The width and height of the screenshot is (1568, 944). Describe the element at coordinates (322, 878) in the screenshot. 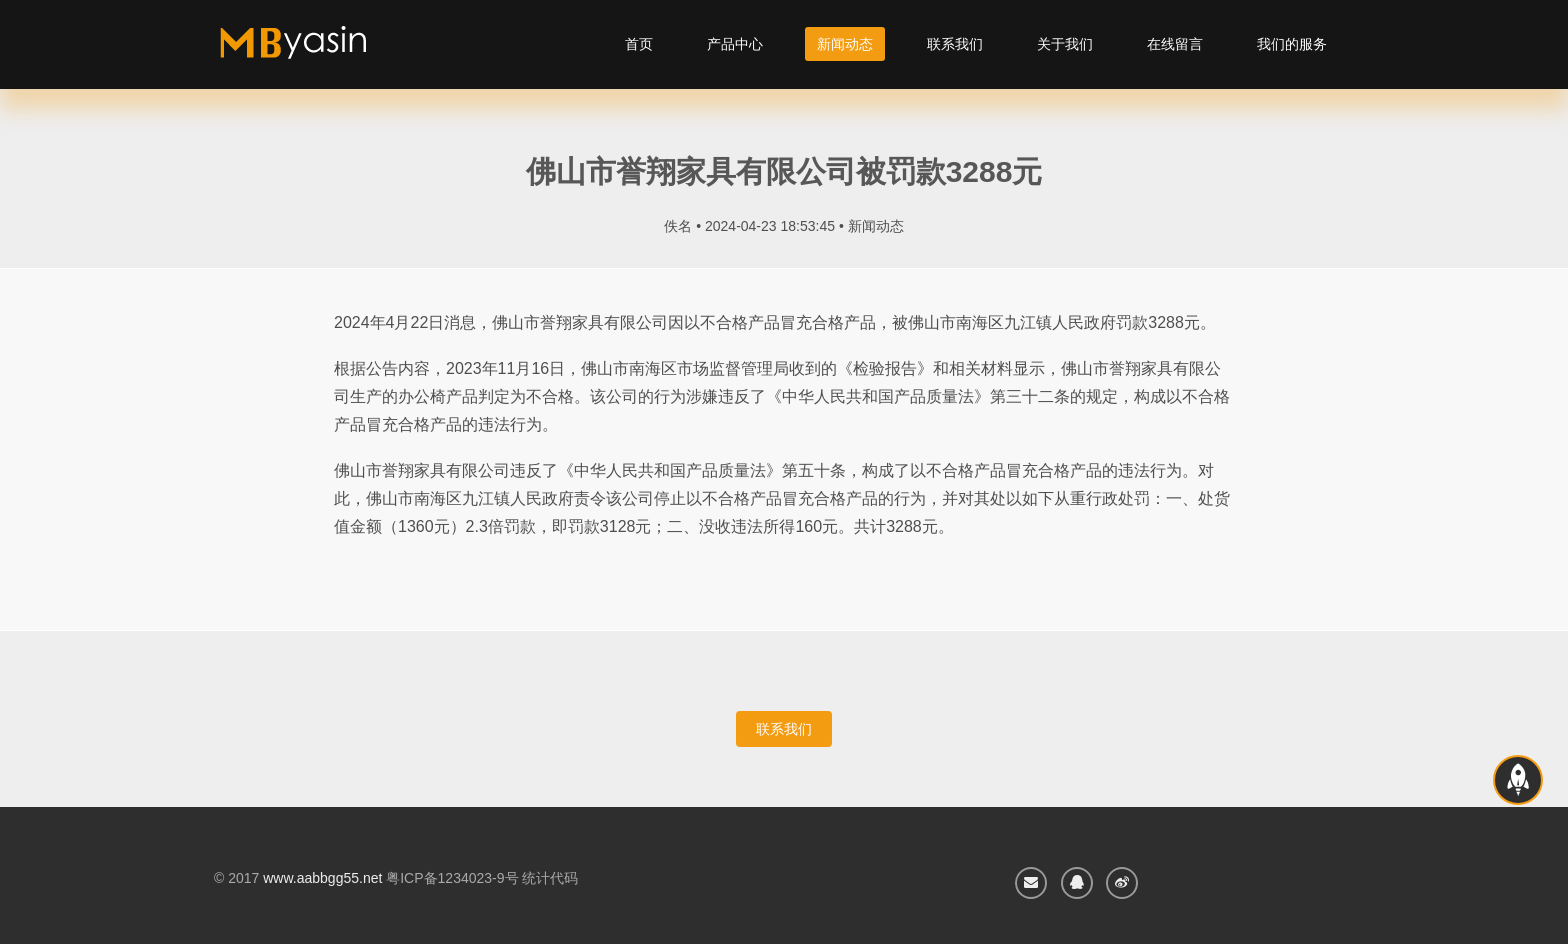

I see `www.aabbgg55.net` at that location.